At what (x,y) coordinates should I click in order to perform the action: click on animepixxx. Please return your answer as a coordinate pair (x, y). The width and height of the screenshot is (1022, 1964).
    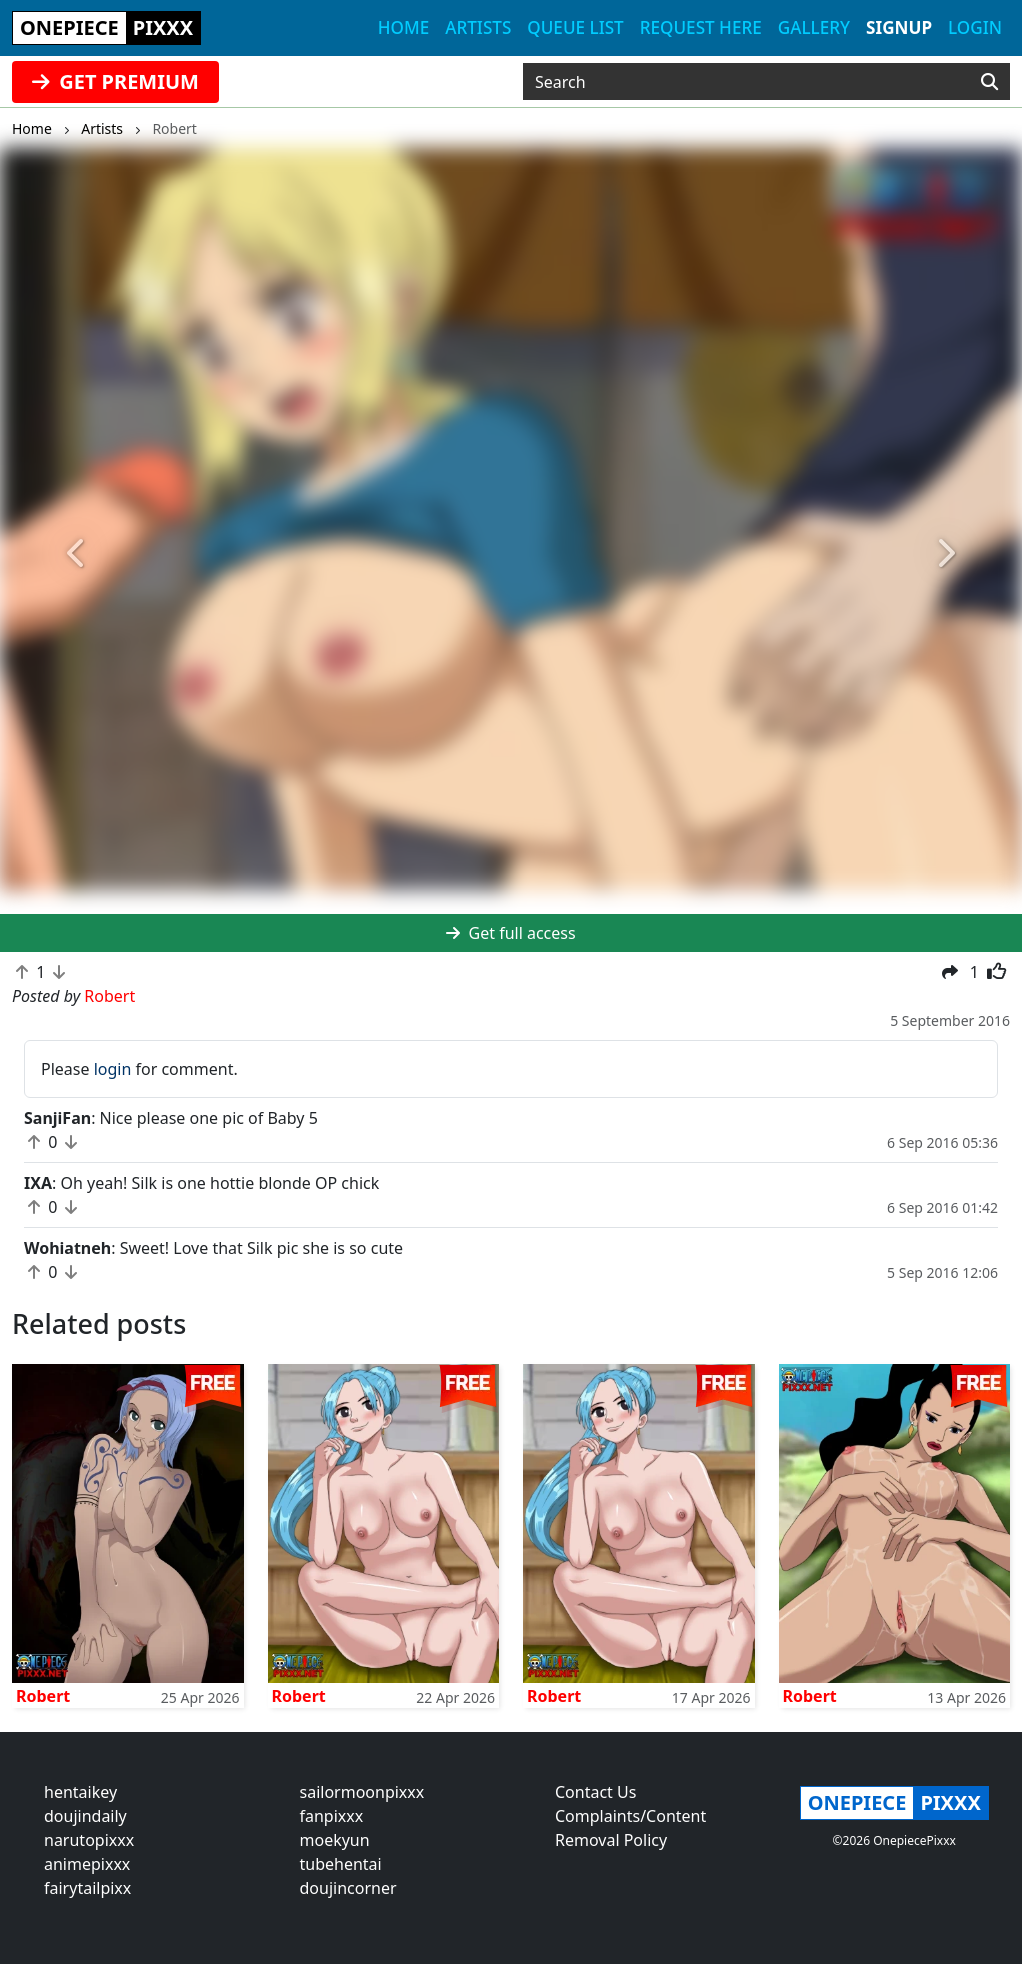
    Looking at the image, I should click on (87, 1864).